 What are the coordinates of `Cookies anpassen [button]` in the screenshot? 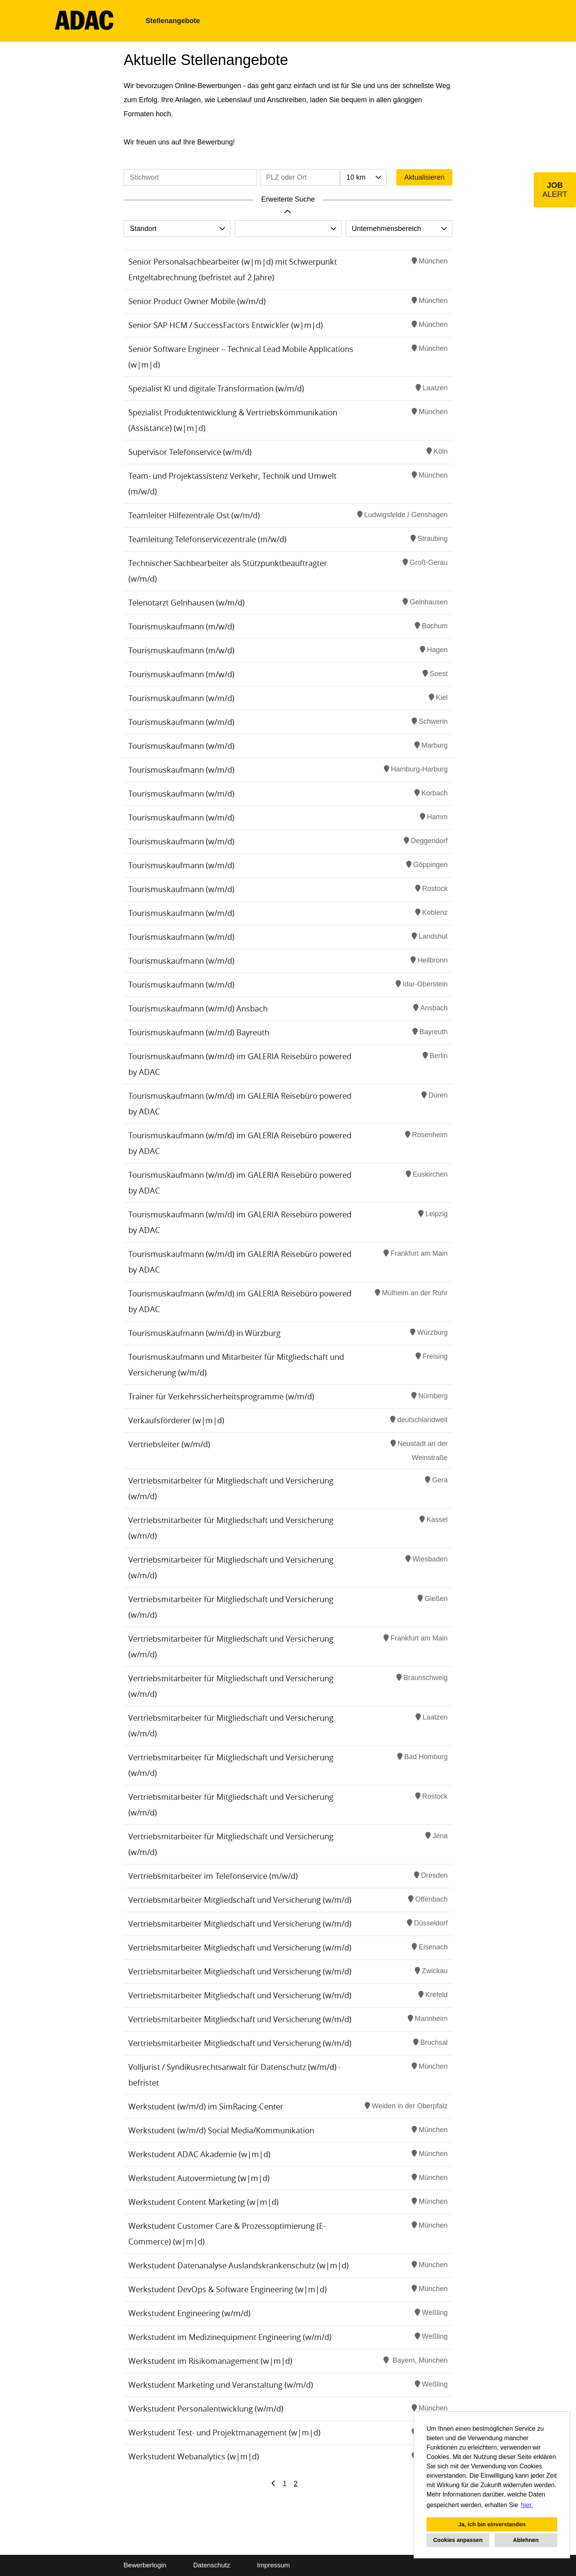 It's located at (457, 2540).